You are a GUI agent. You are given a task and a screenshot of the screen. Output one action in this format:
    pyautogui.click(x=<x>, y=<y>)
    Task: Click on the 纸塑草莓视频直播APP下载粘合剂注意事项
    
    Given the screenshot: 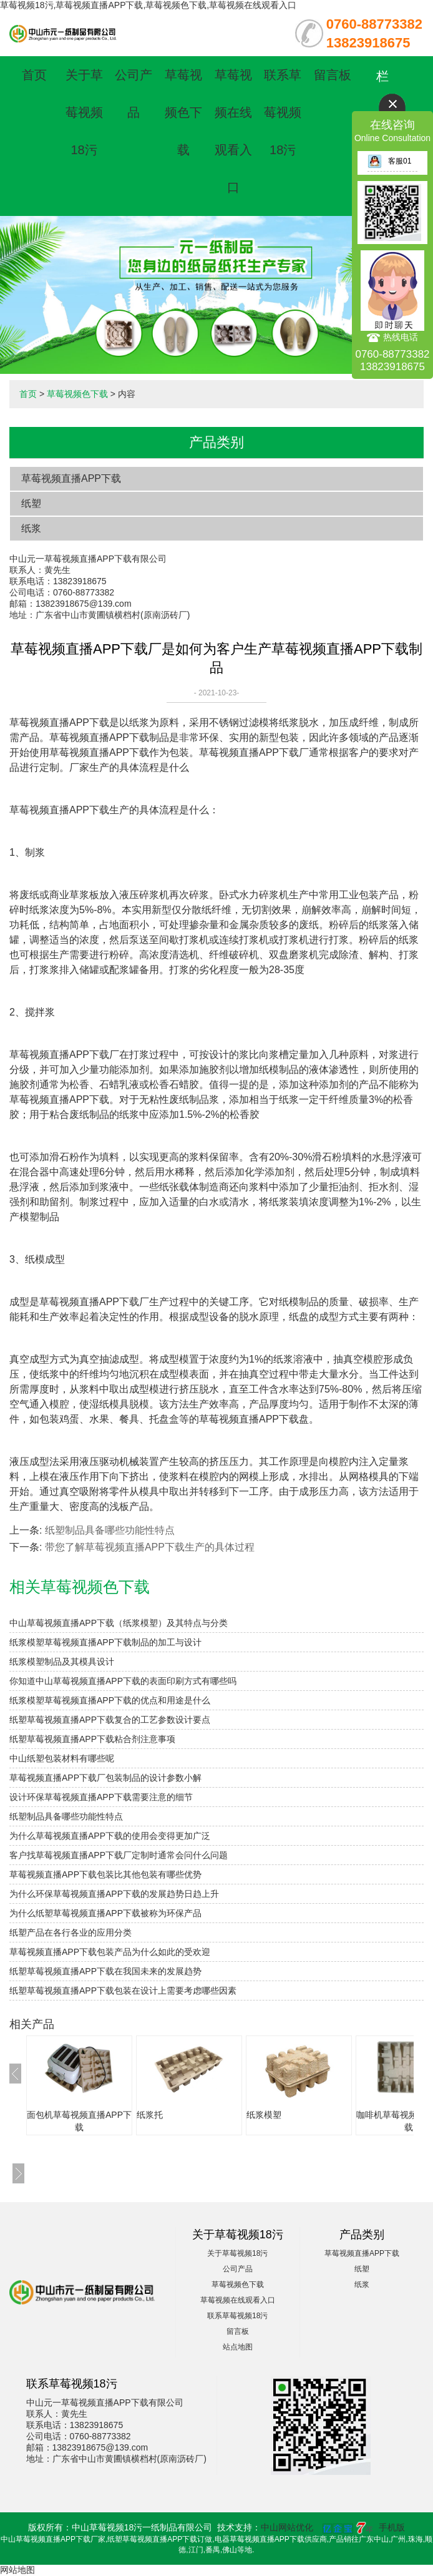 What is the action you would take?
    pyautogui.click(x=92, y=1739)
    